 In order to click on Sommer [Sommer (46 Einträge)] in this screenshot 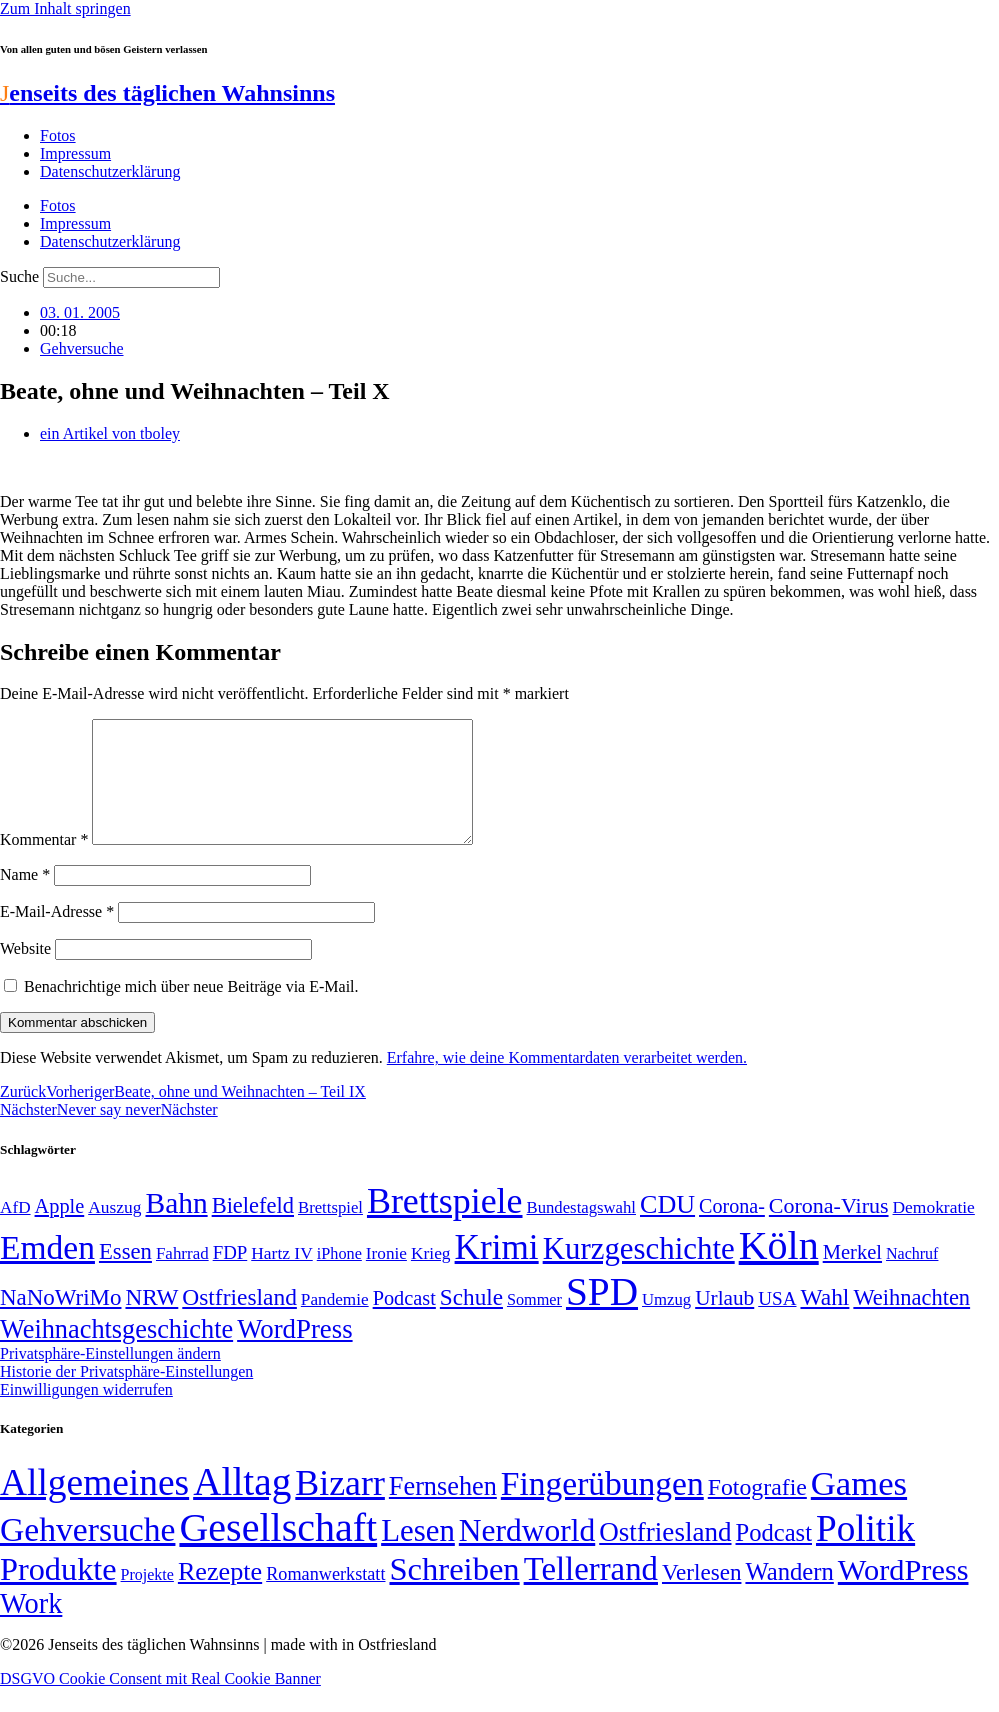, I will do `click(534, 1324)`.